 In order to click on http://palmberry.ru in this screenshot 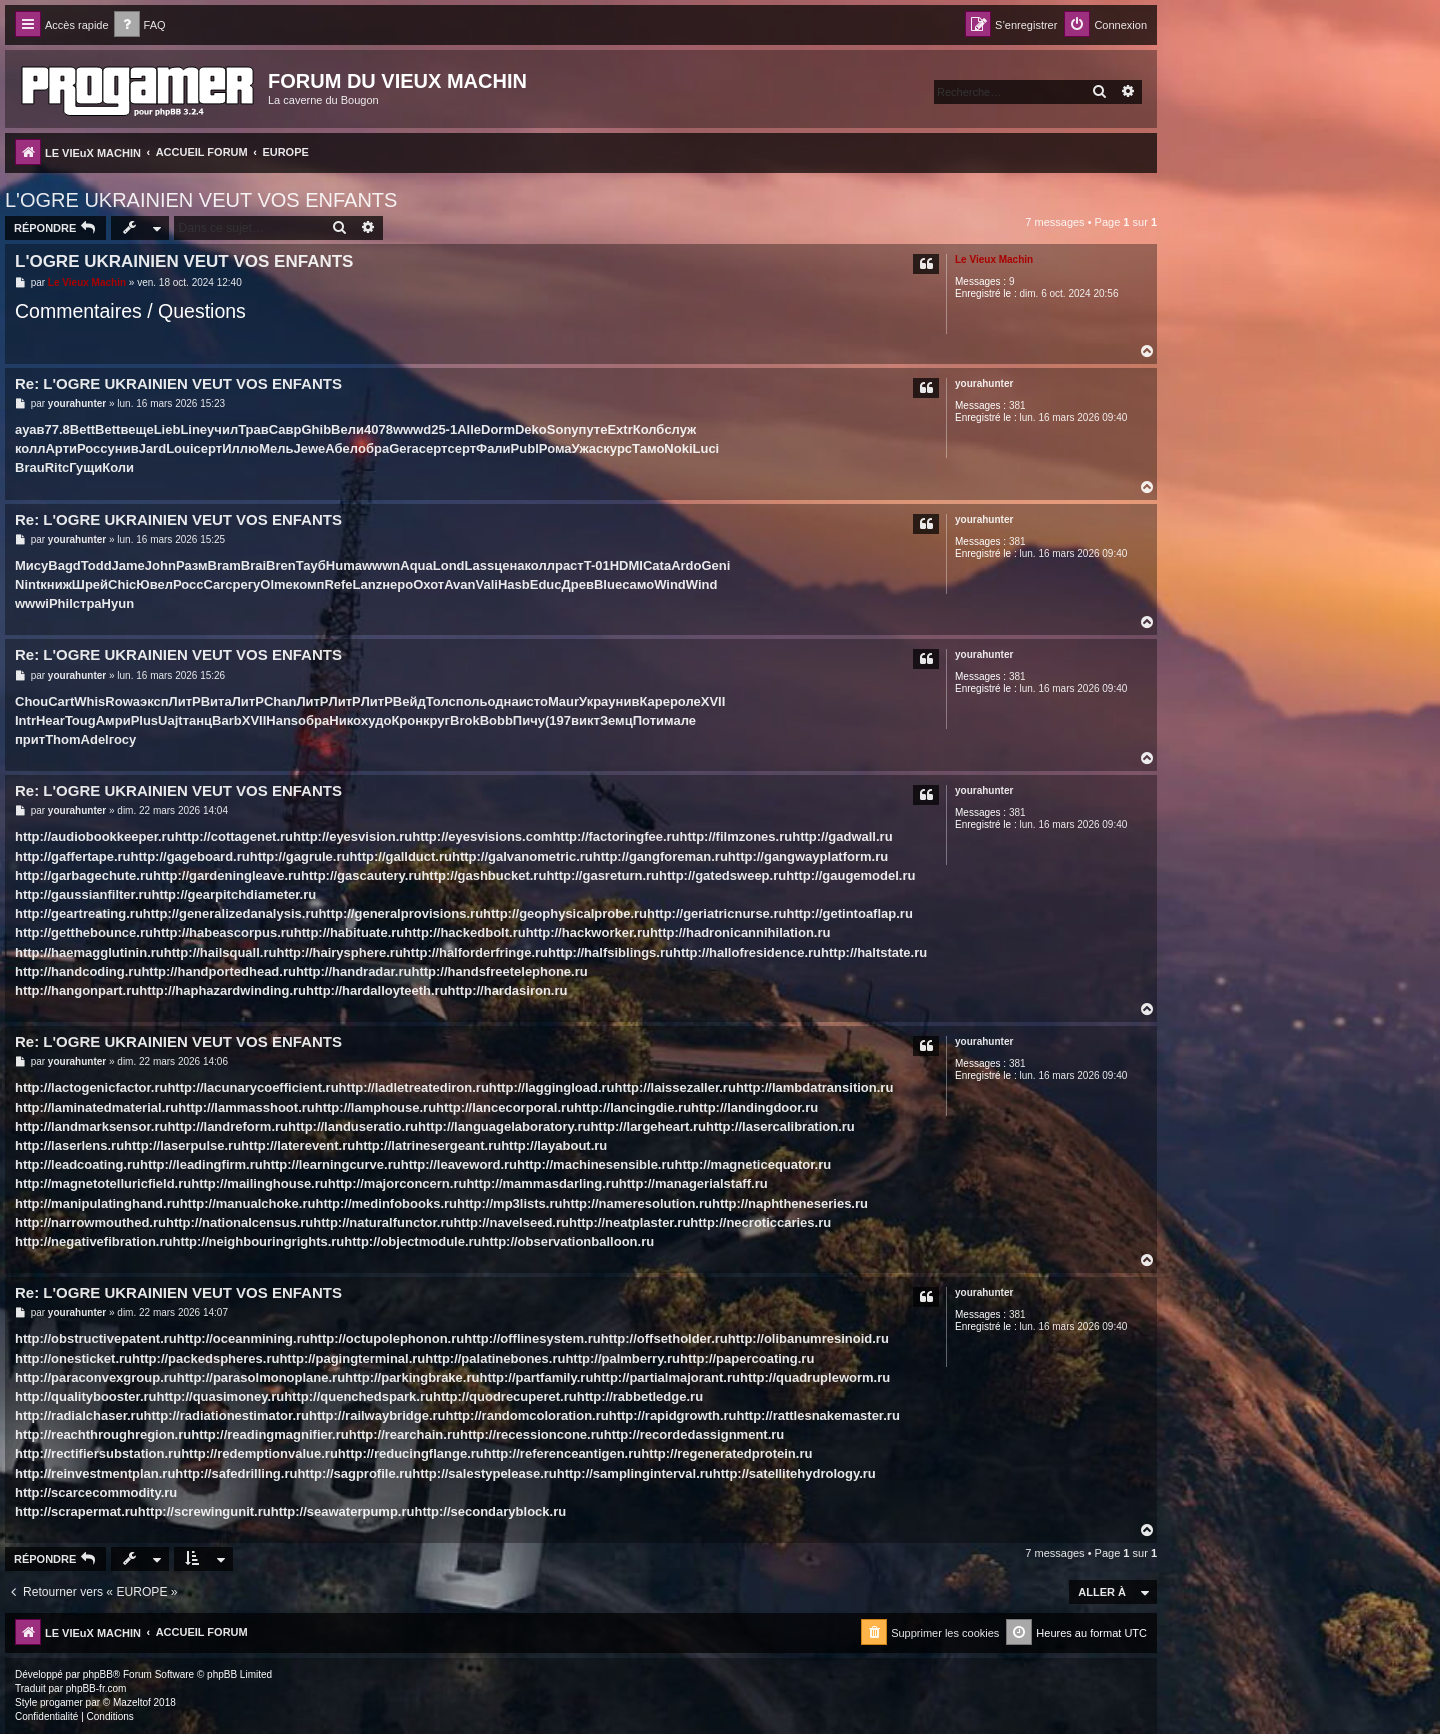, I will do `click(622, 1358)`.